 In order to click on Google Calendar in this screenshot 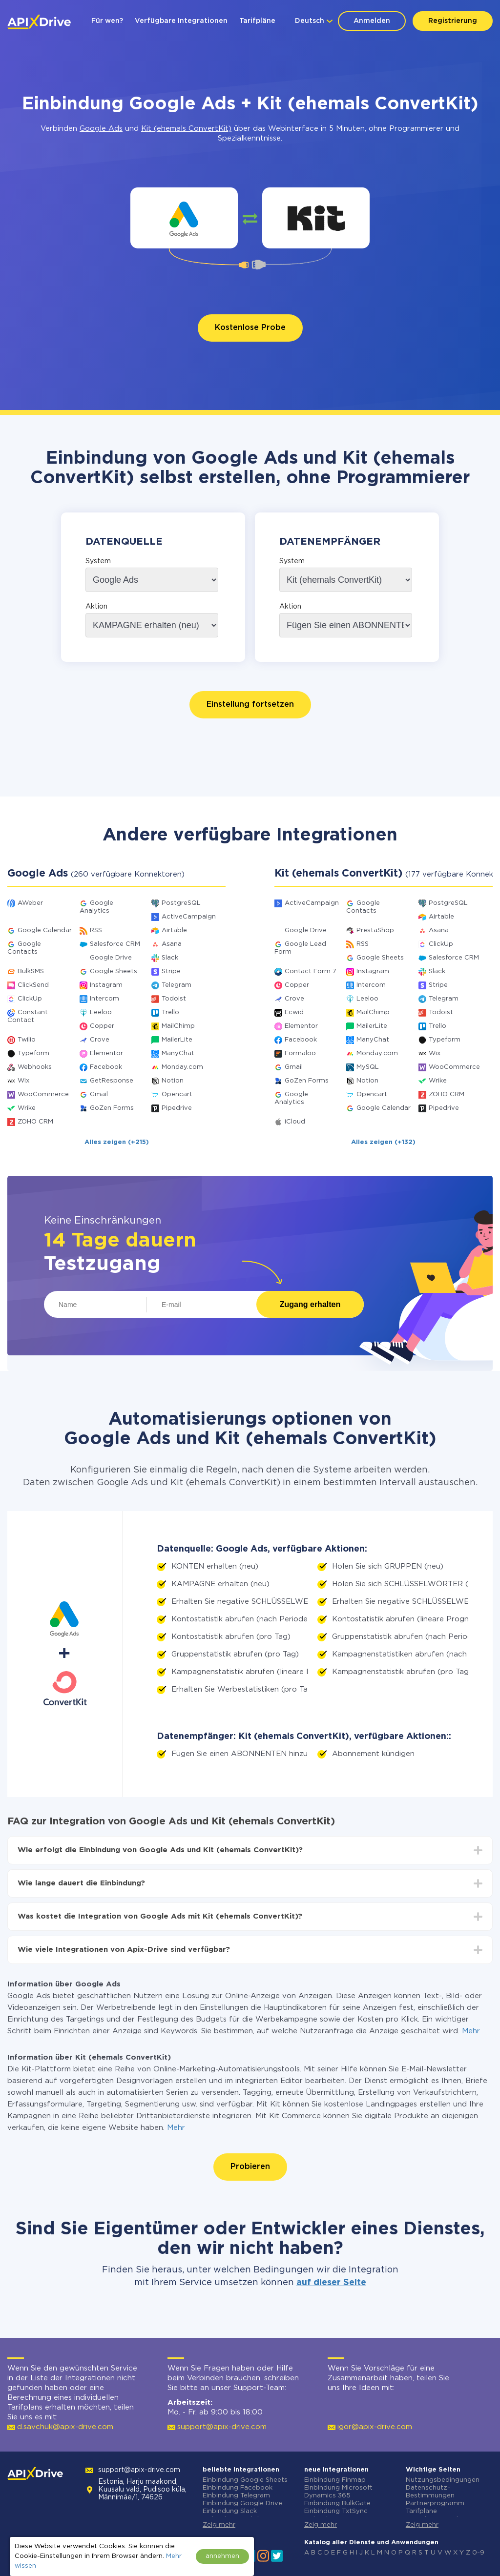, I will do `click(45, 930)`.